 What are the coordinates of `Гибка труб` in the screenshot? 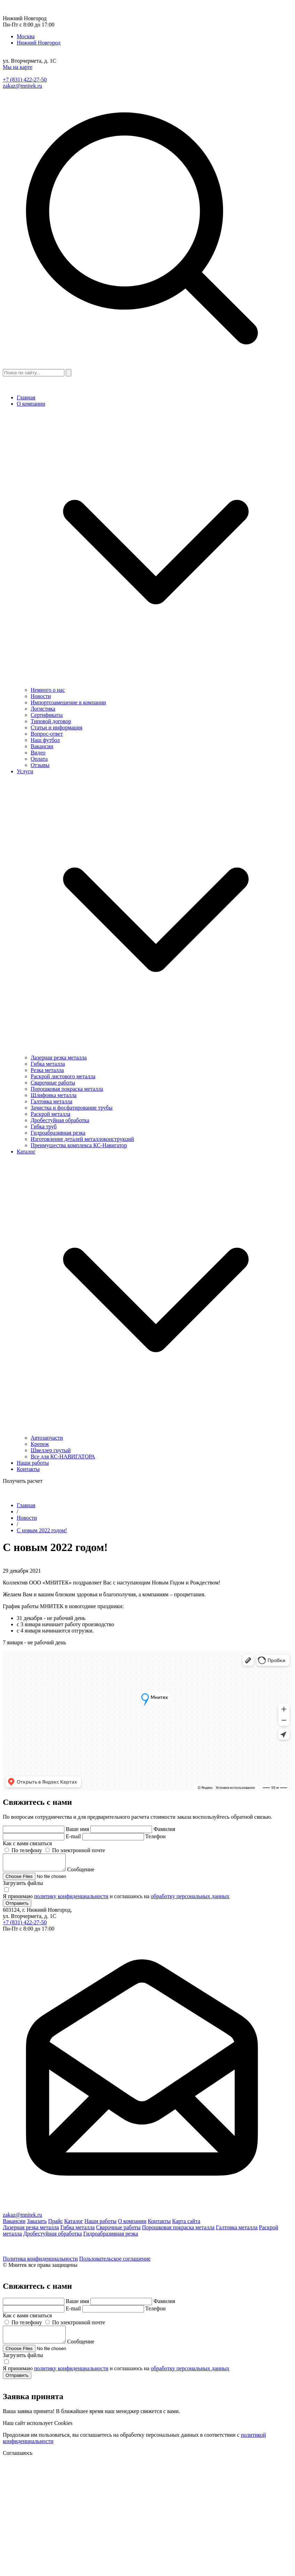 It's located at (44, 1126).